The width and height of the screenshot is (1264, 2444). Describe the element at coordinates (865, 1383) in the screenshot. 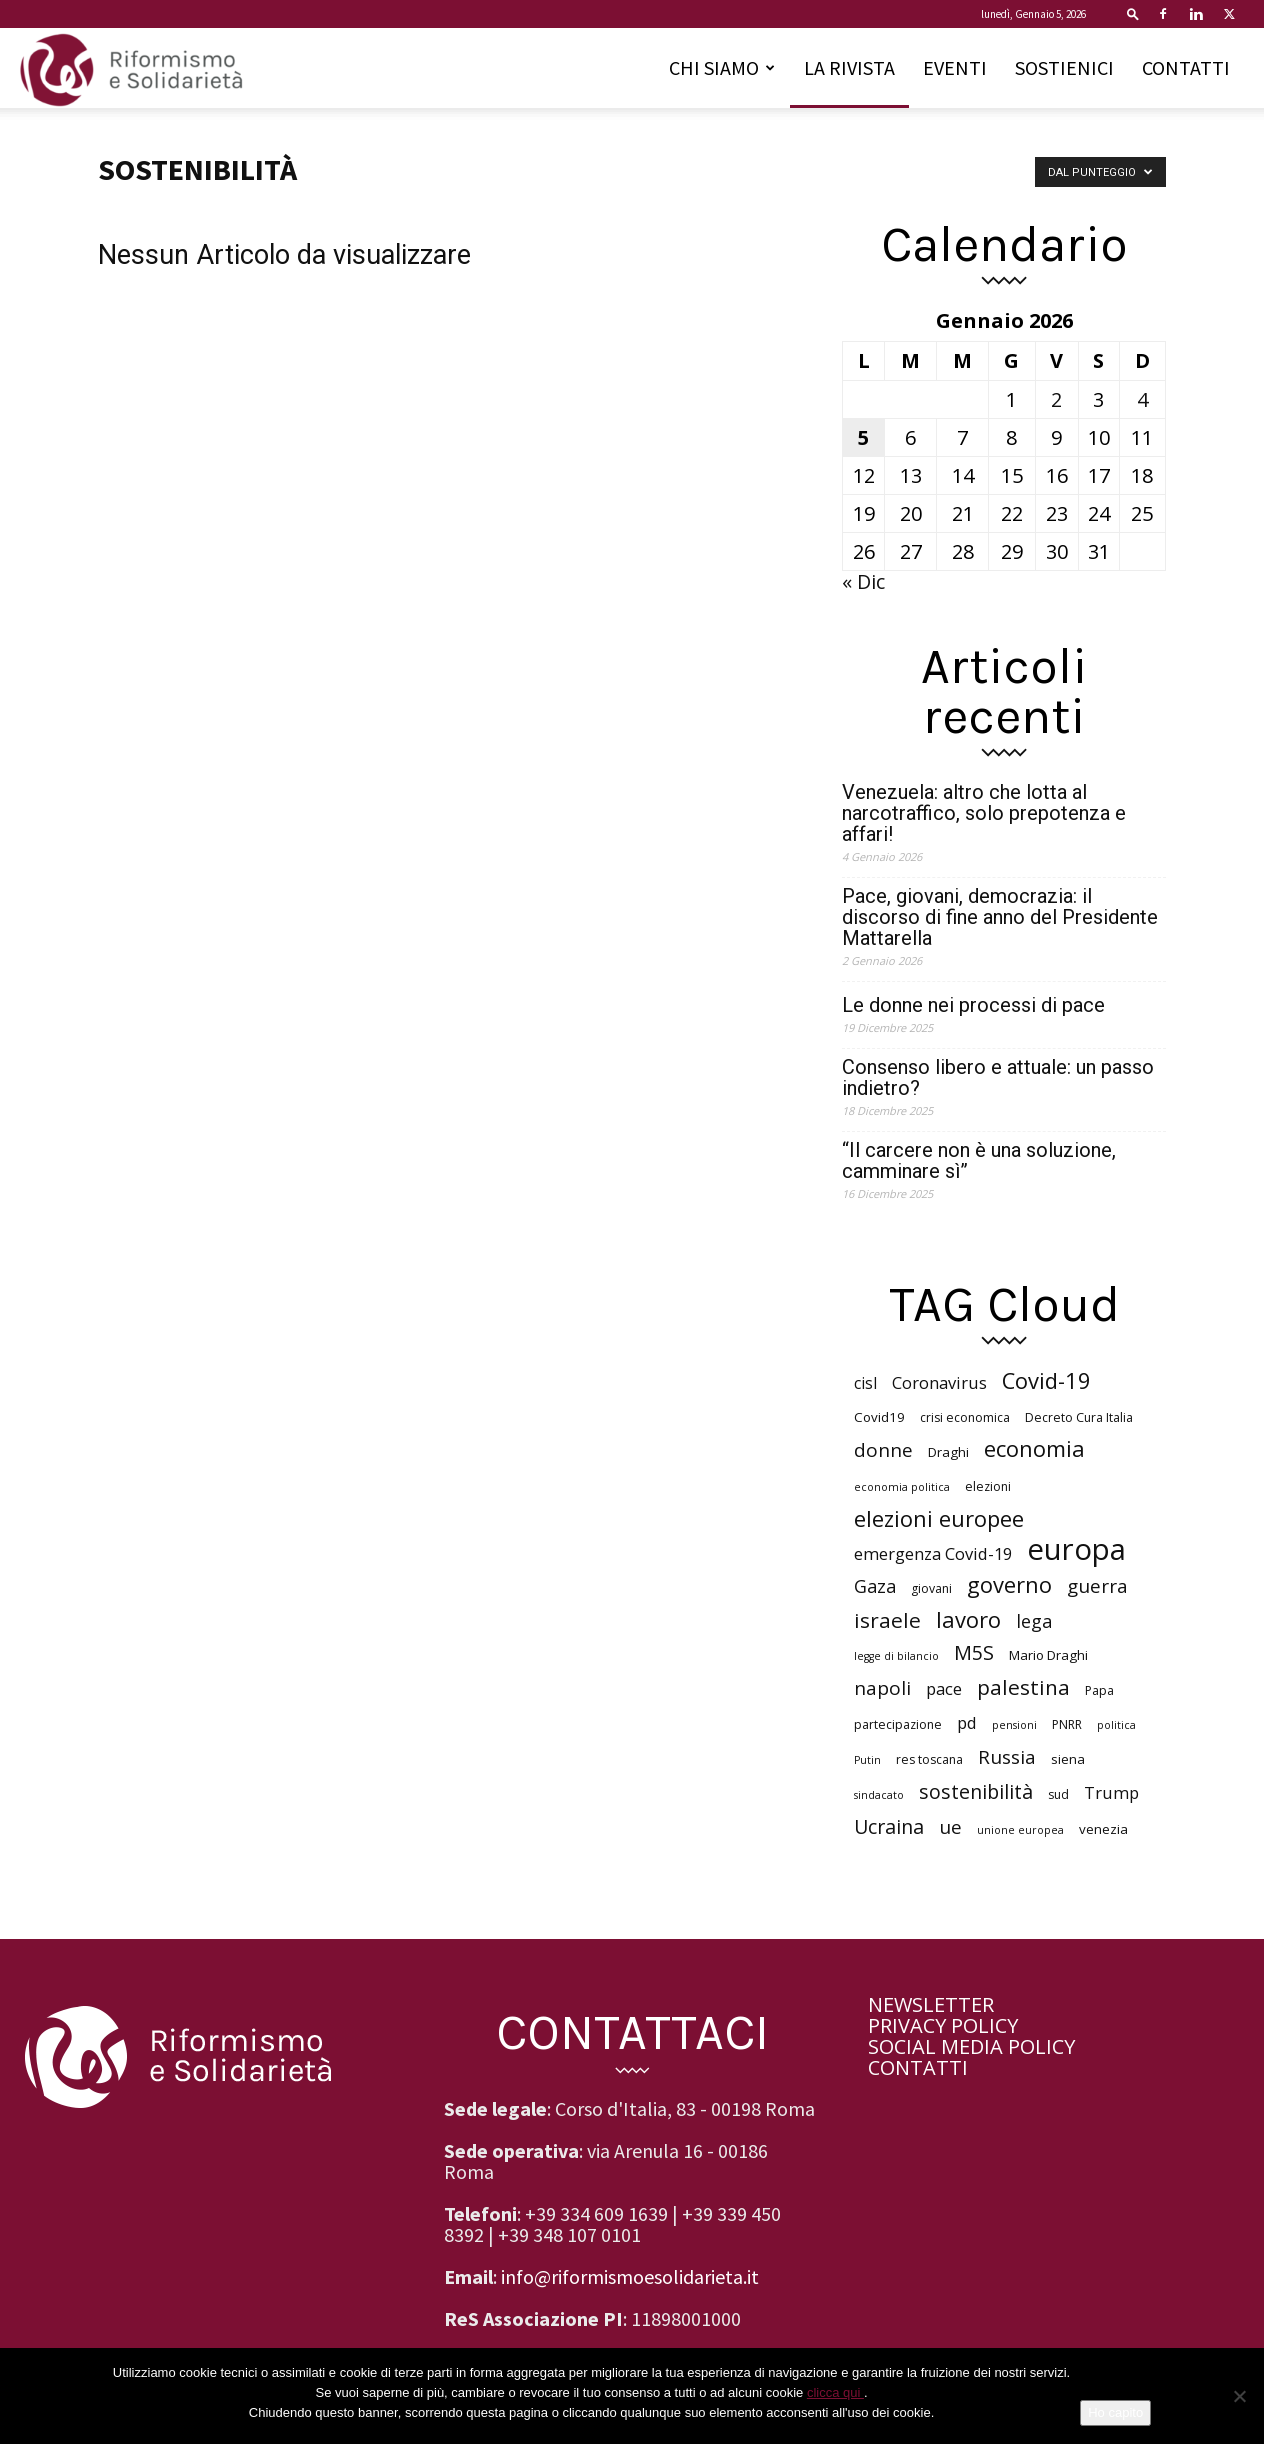

I see `cisl [cisl (9 elementi)]` at that location.